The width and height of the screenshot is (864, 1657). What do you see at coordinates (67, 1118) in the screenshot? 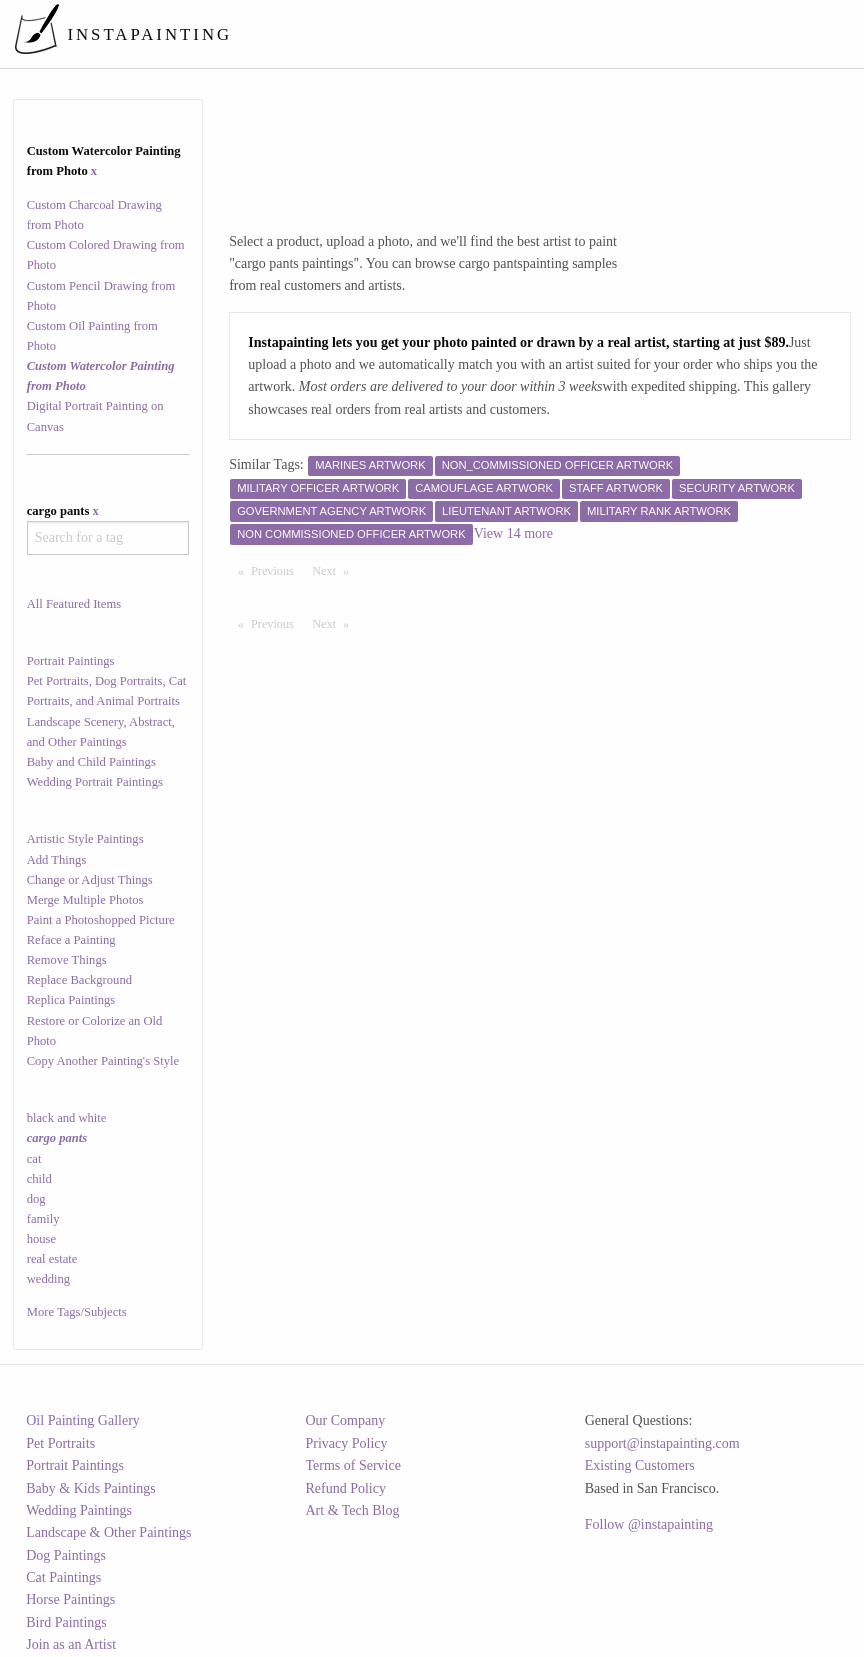
I see `black and white` at bounding box center [67, 1118].